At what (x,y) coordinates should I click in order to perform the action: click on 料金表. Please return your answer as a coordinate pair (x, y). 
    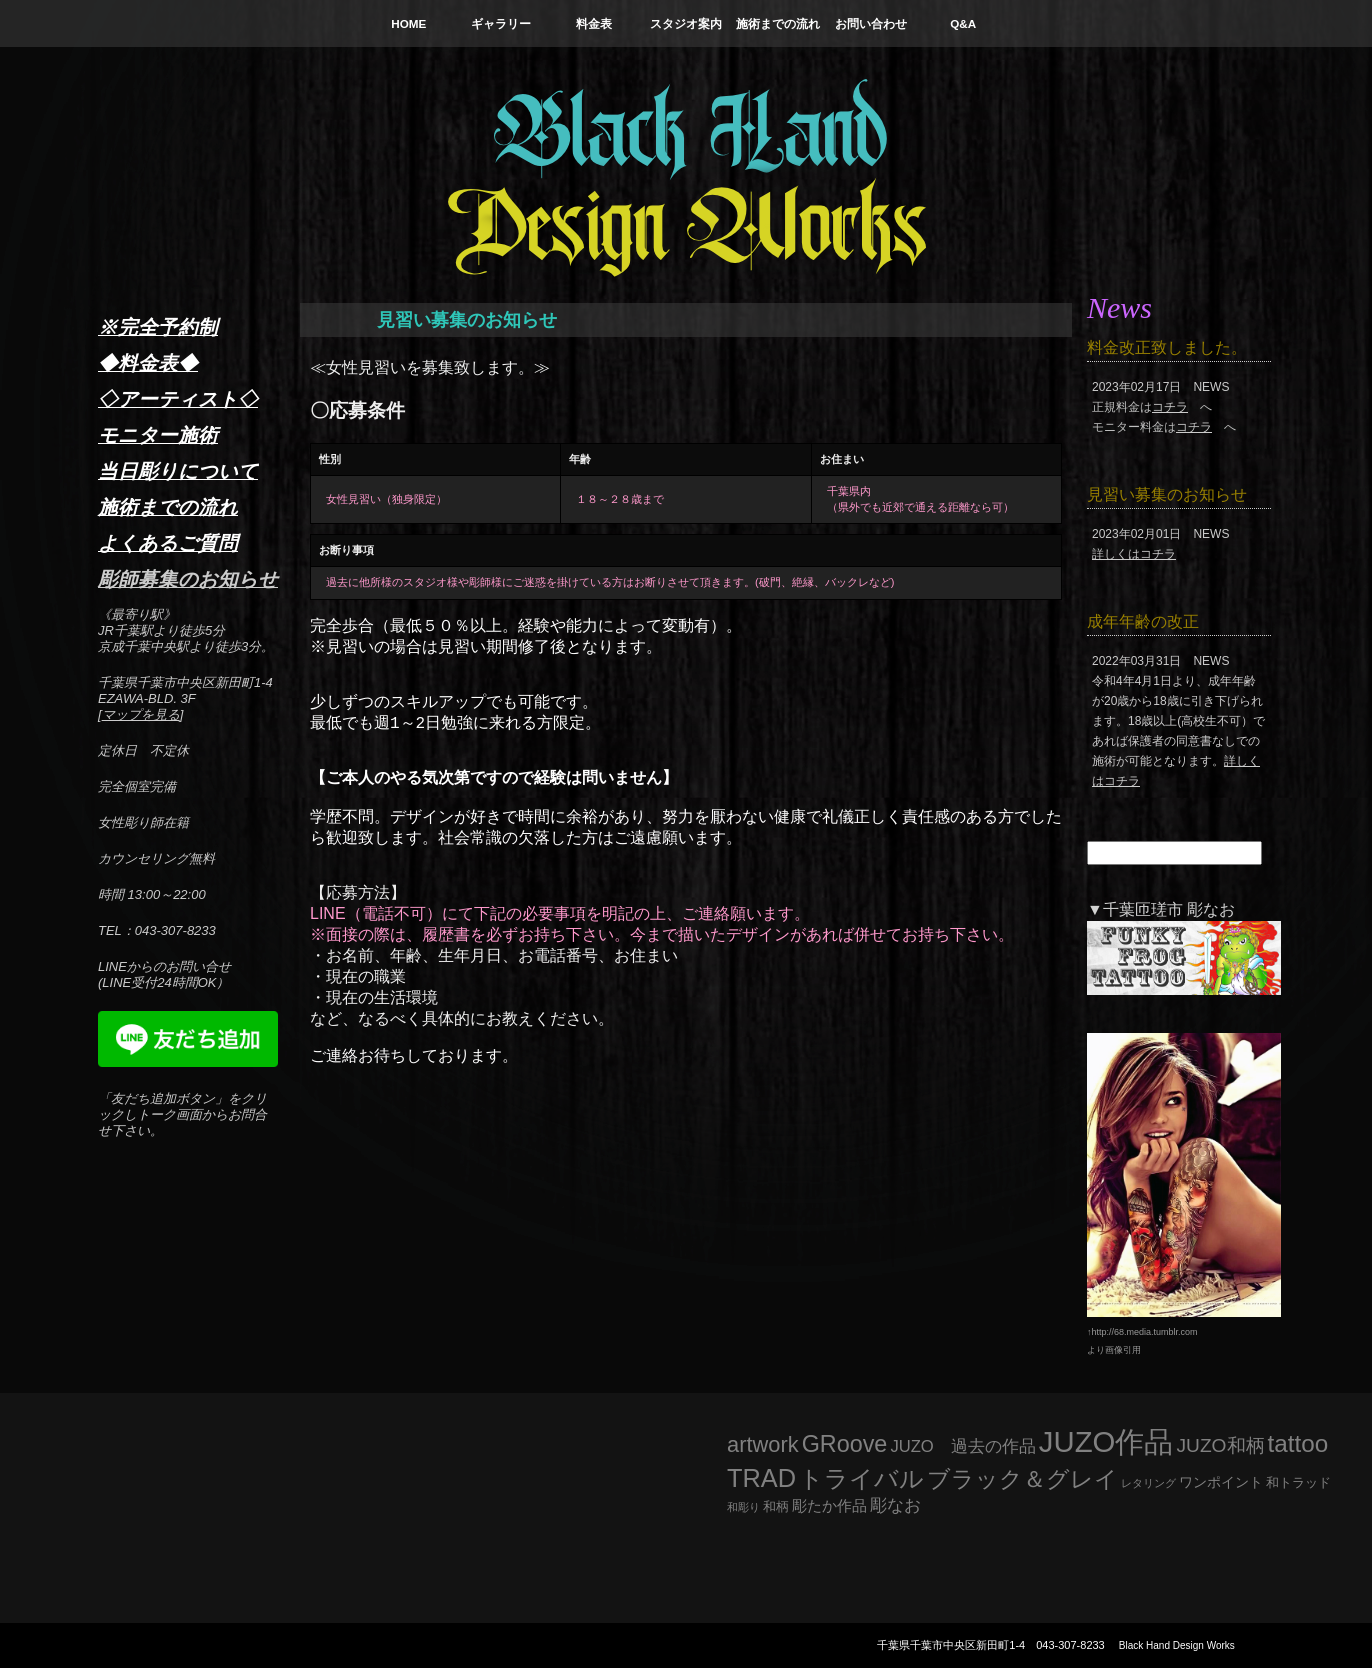
    Looking at the image, I should click on (594, 23).